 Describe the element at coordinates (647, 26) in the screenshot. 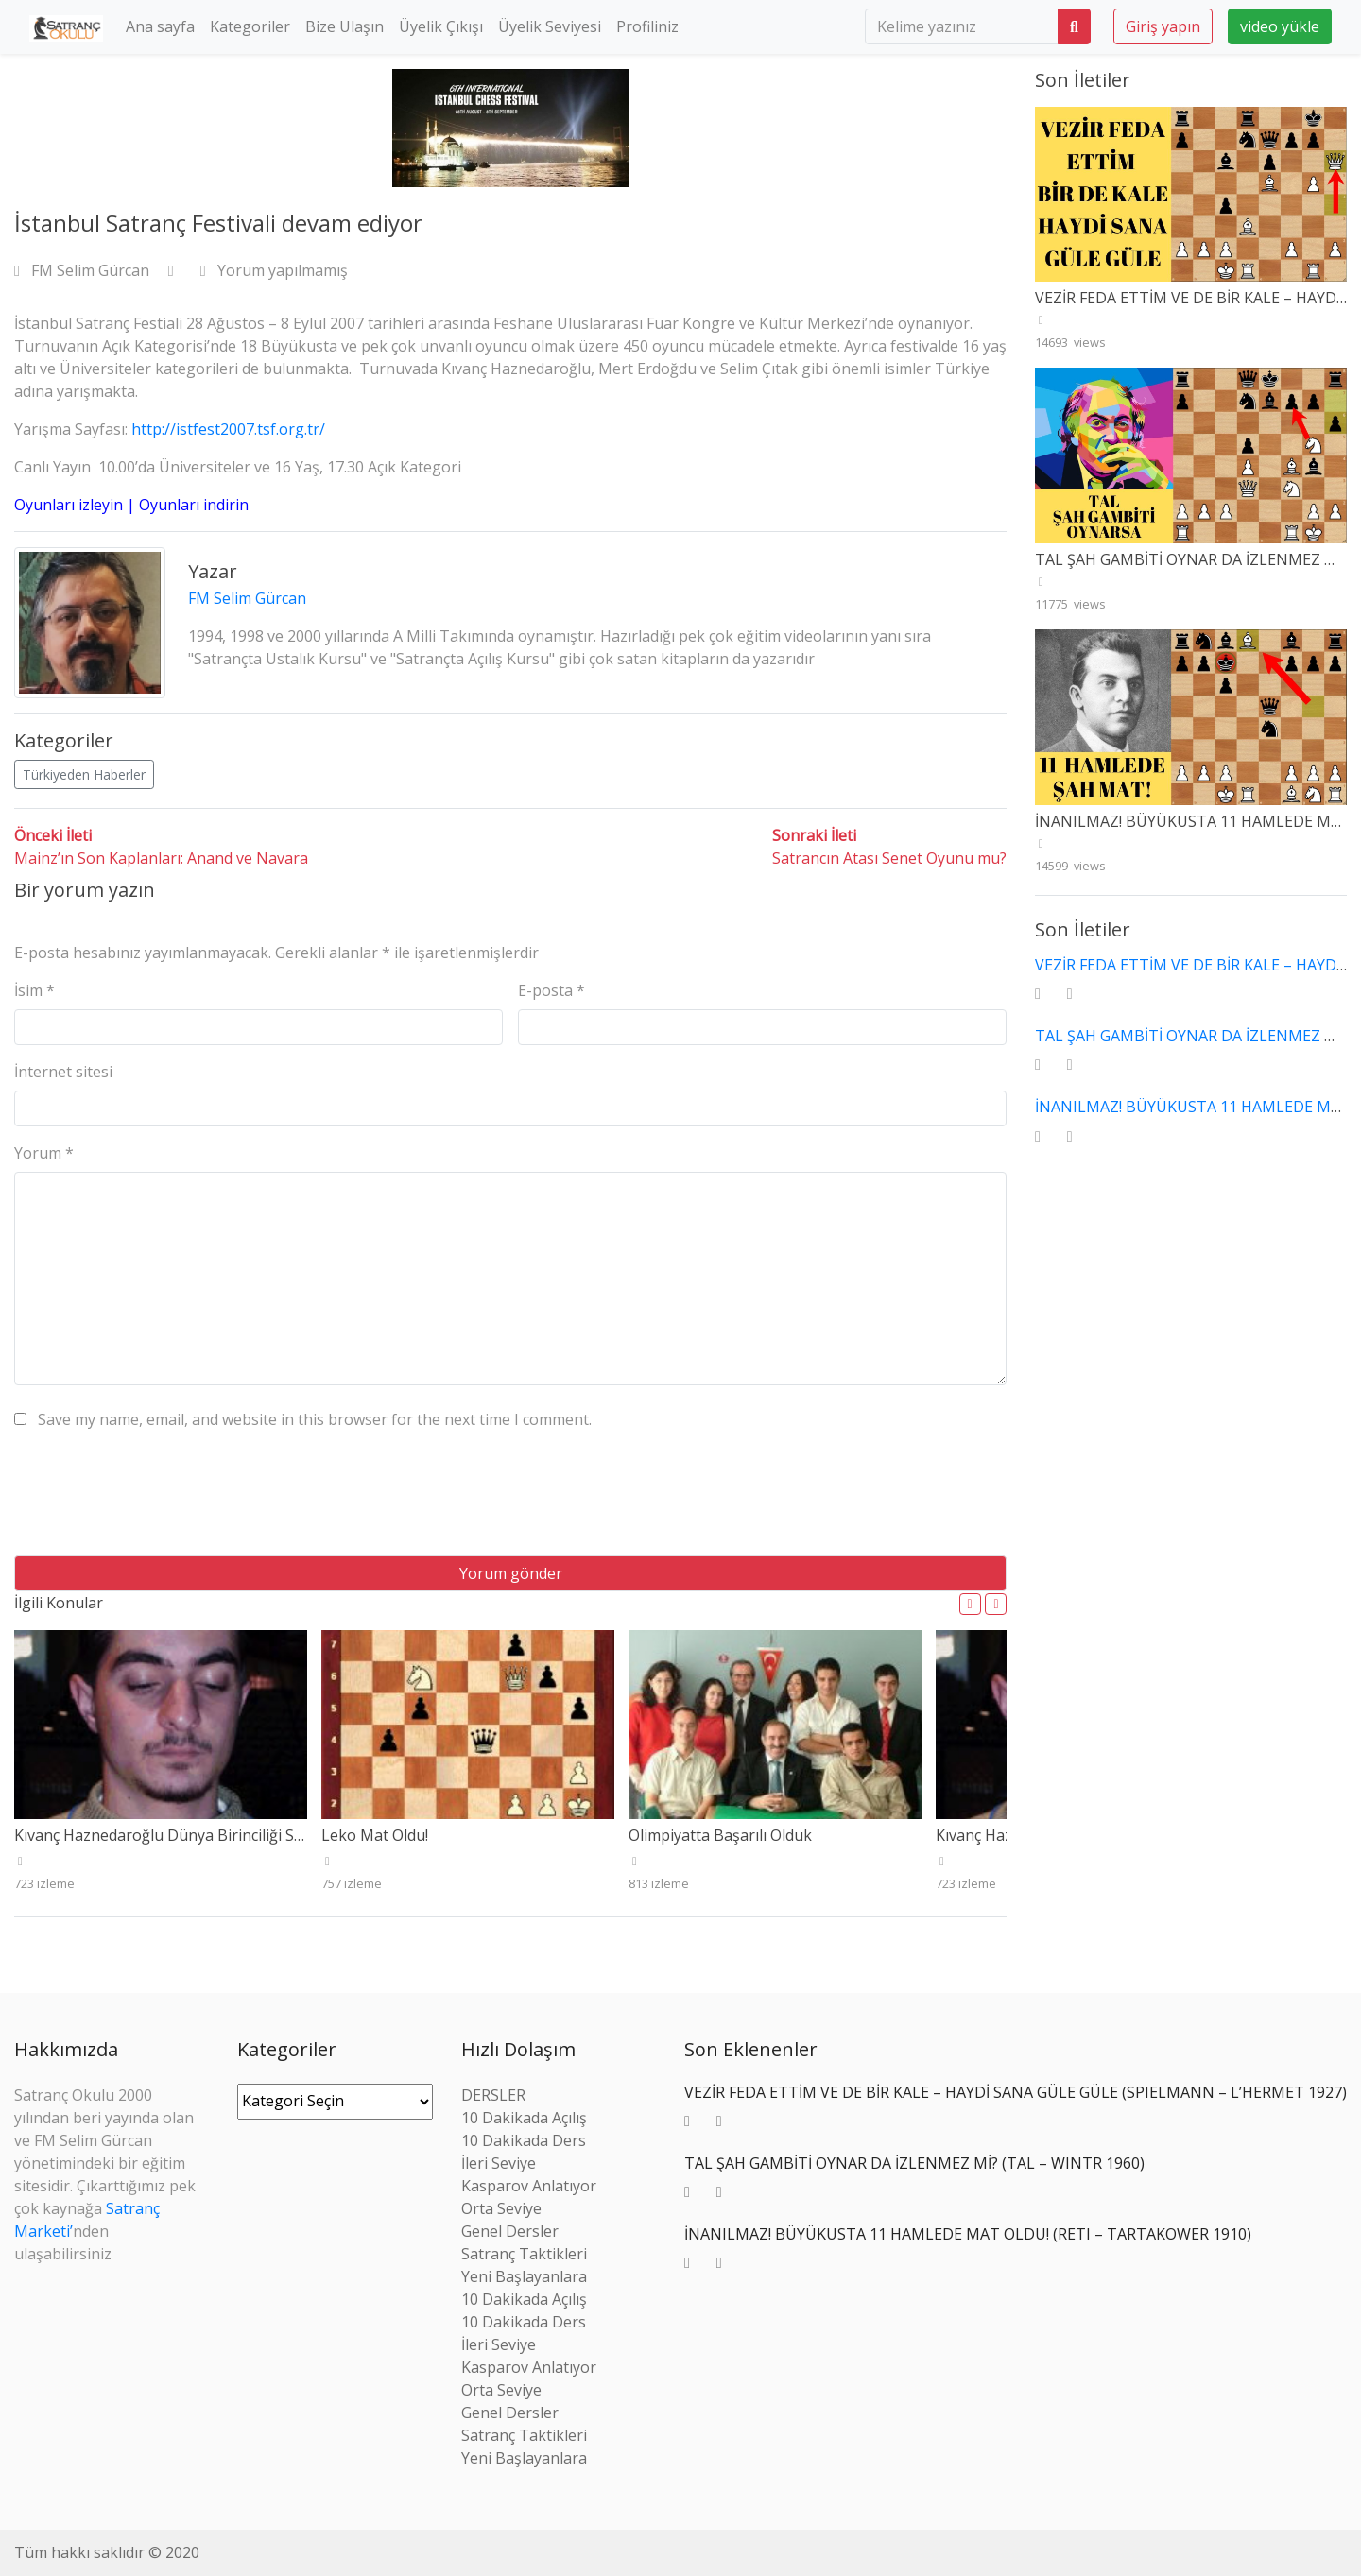

I see `Profiliniz` at that location.